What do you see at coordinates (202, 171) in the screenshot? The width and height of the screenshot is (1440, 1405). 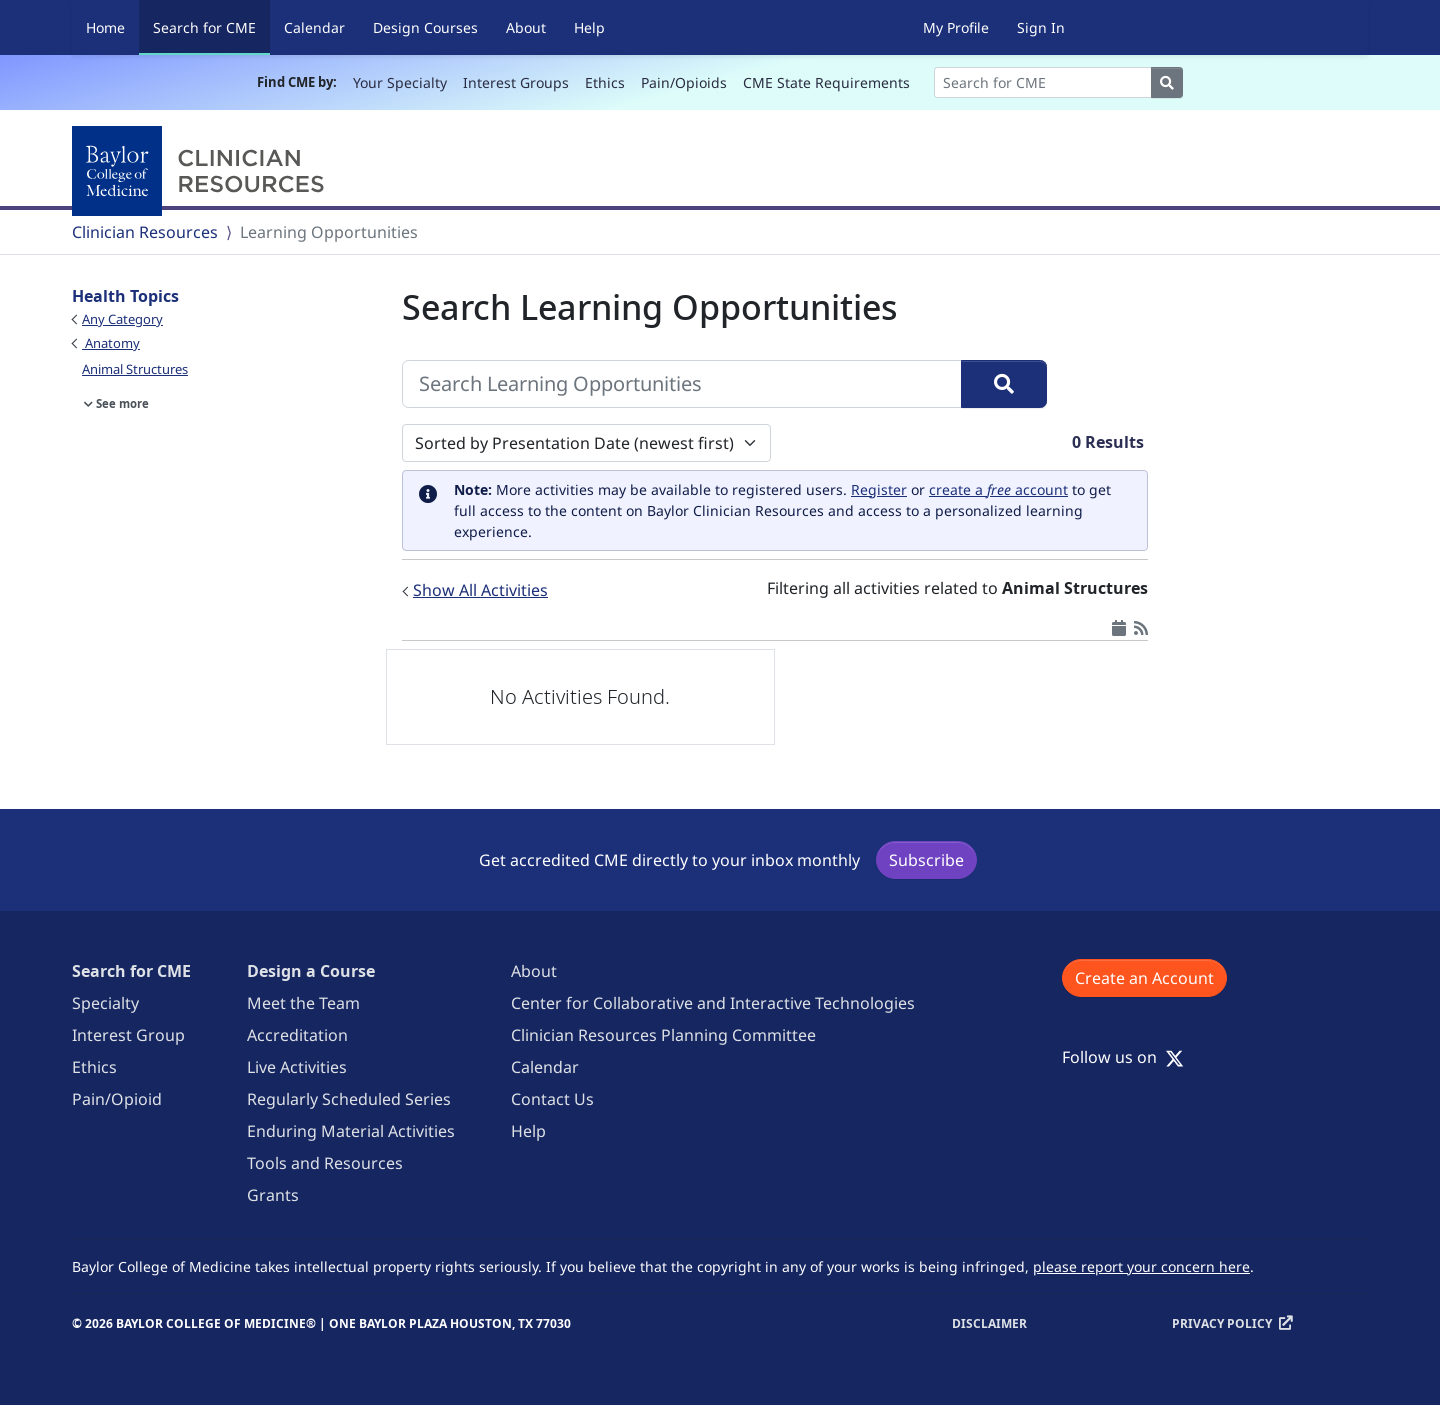 I see `[Baylor College of Medicine]` at bounding box center [202, 171].